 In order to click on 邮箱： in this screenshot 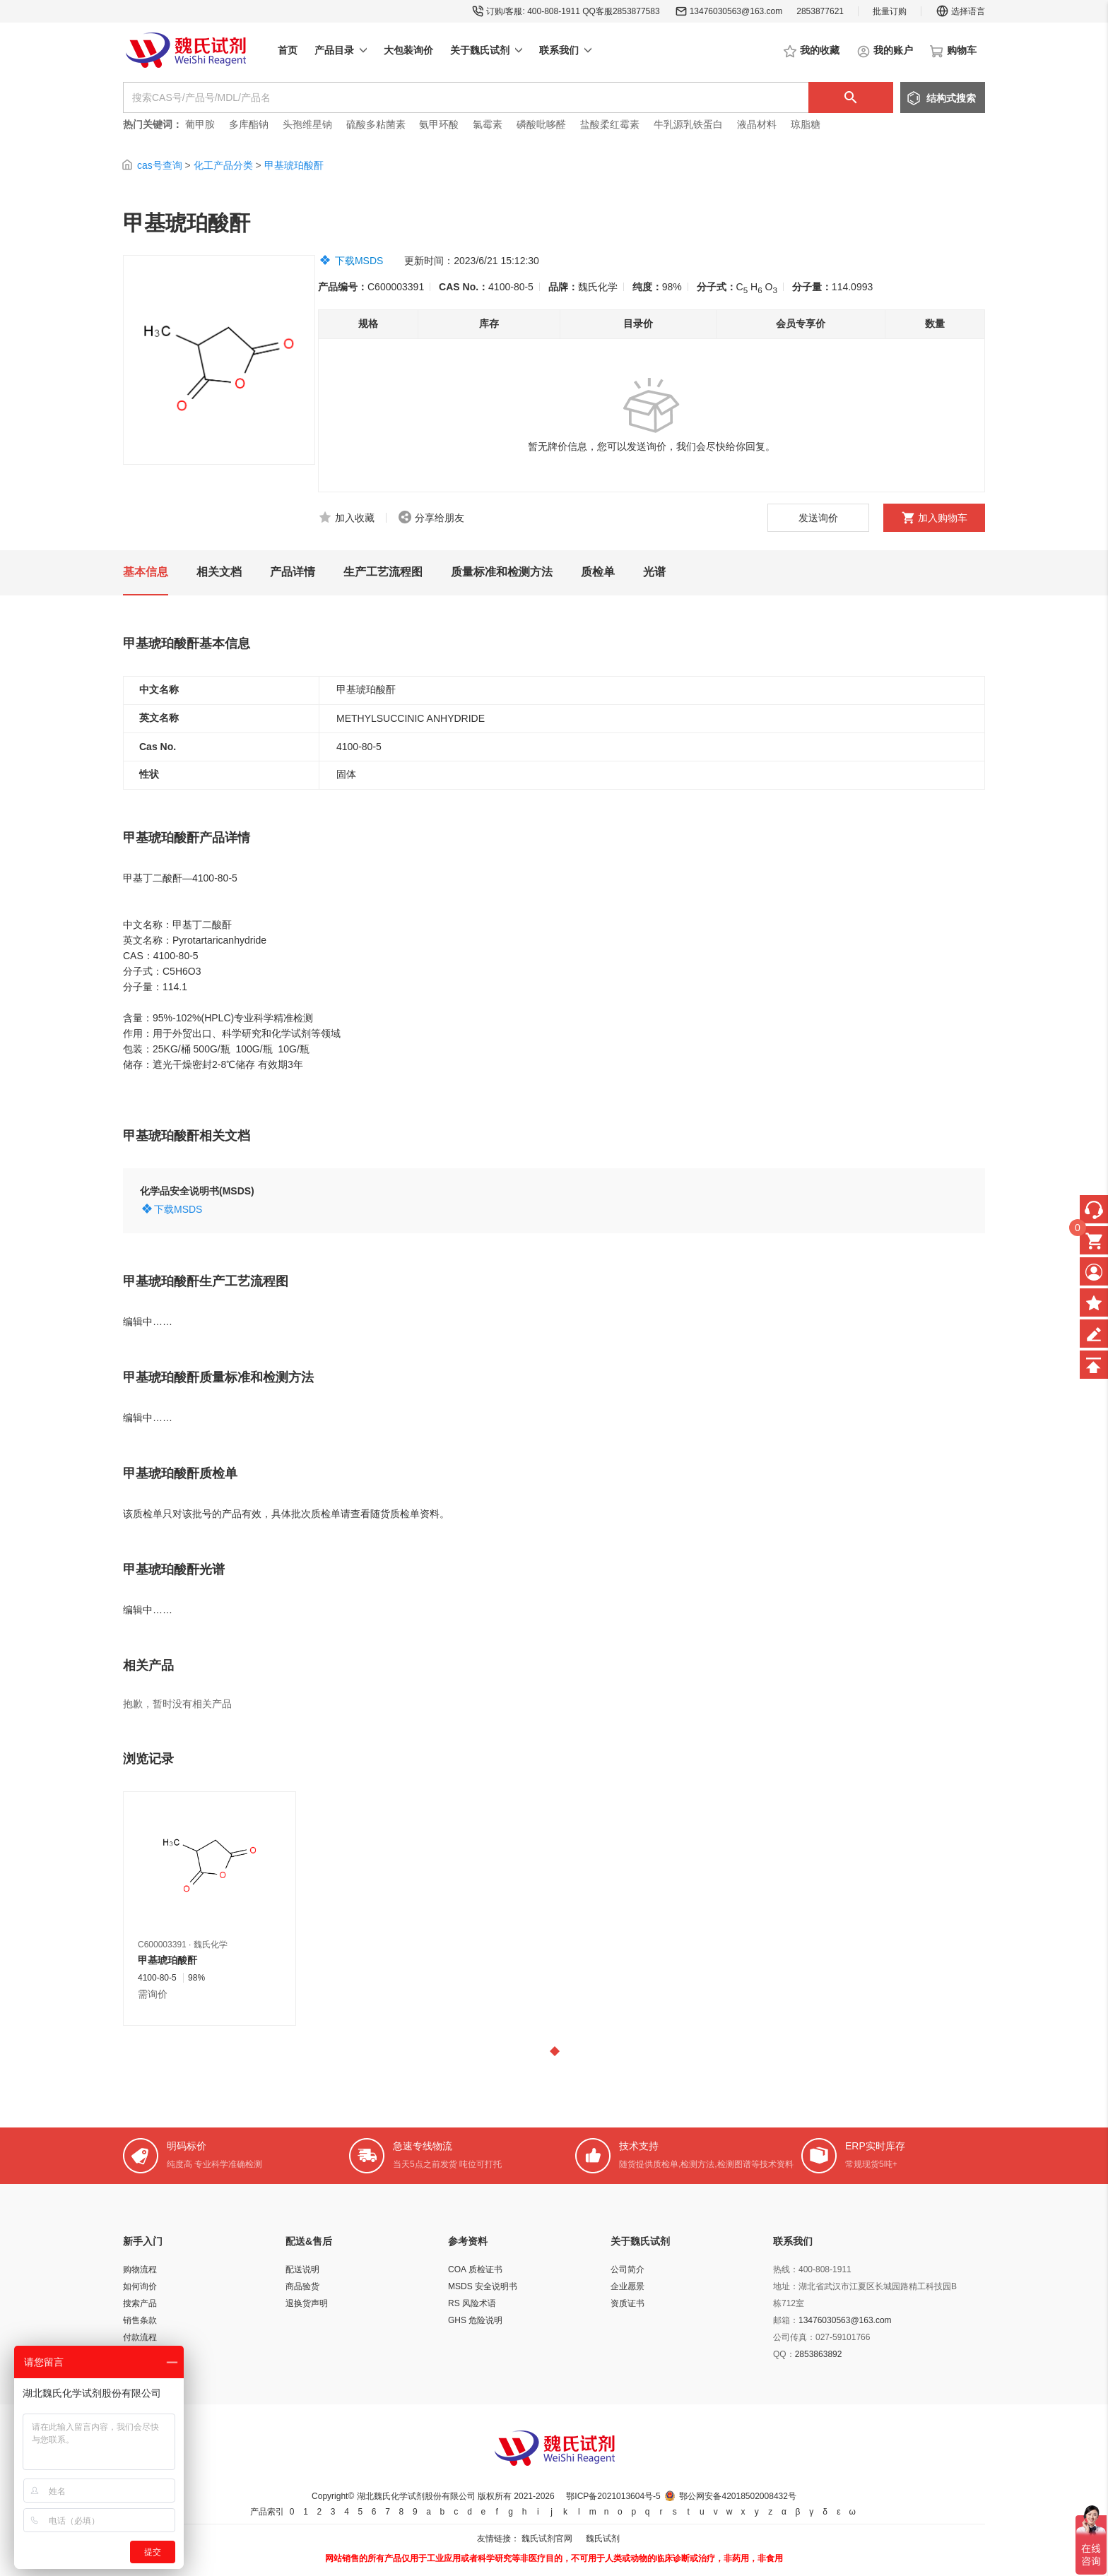, I will do `click(785, 2320)`.